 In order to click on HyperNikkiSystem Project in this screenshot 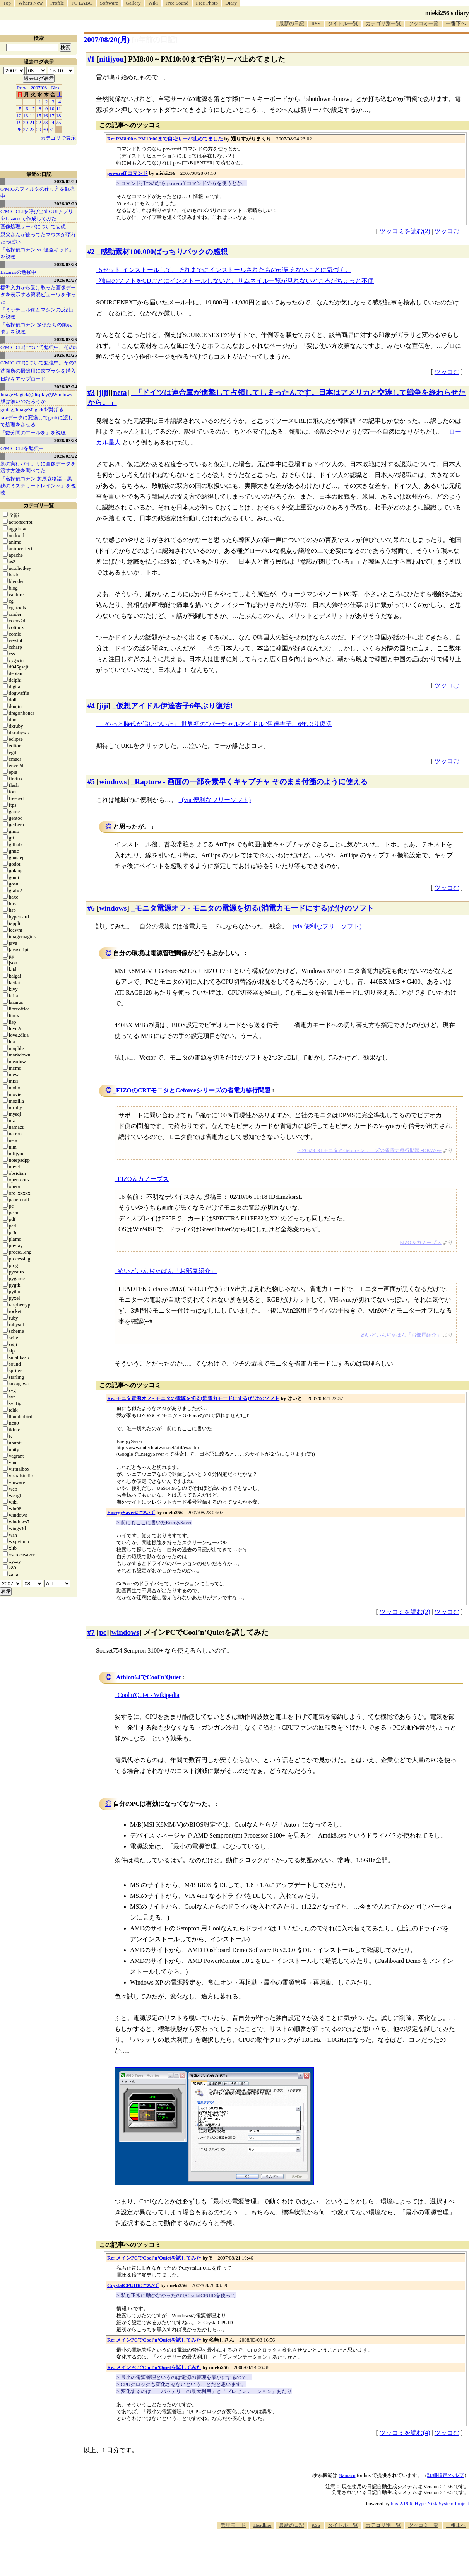, I will do `click(442, 2503)`.